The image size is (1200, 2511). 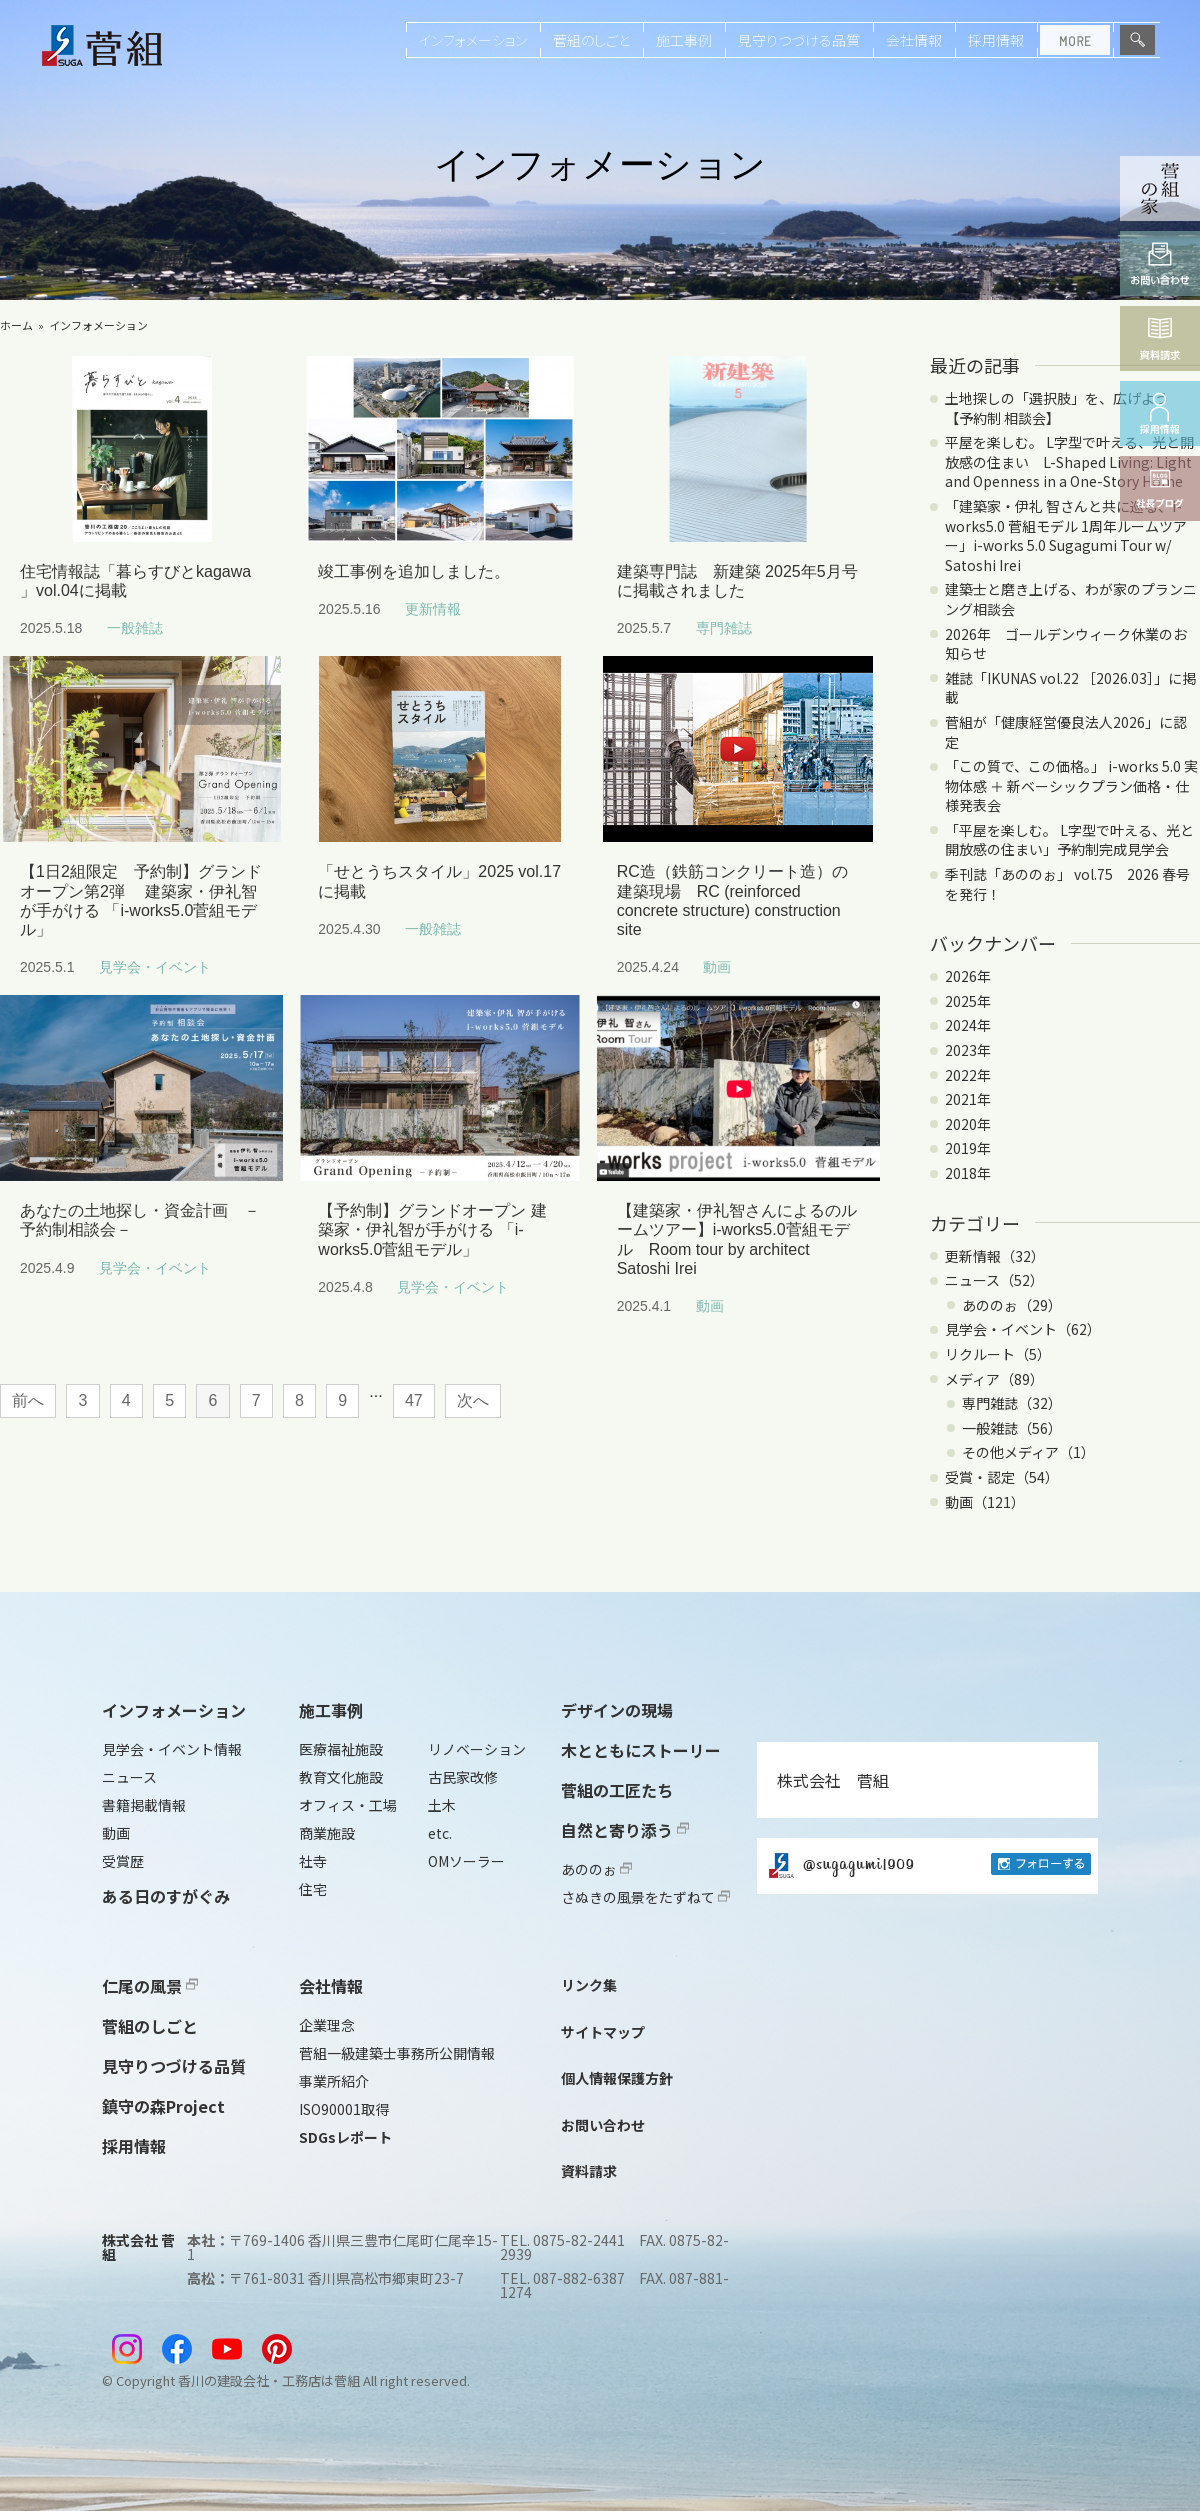 I want to click on 2021年, so click(x=968, y=1099).